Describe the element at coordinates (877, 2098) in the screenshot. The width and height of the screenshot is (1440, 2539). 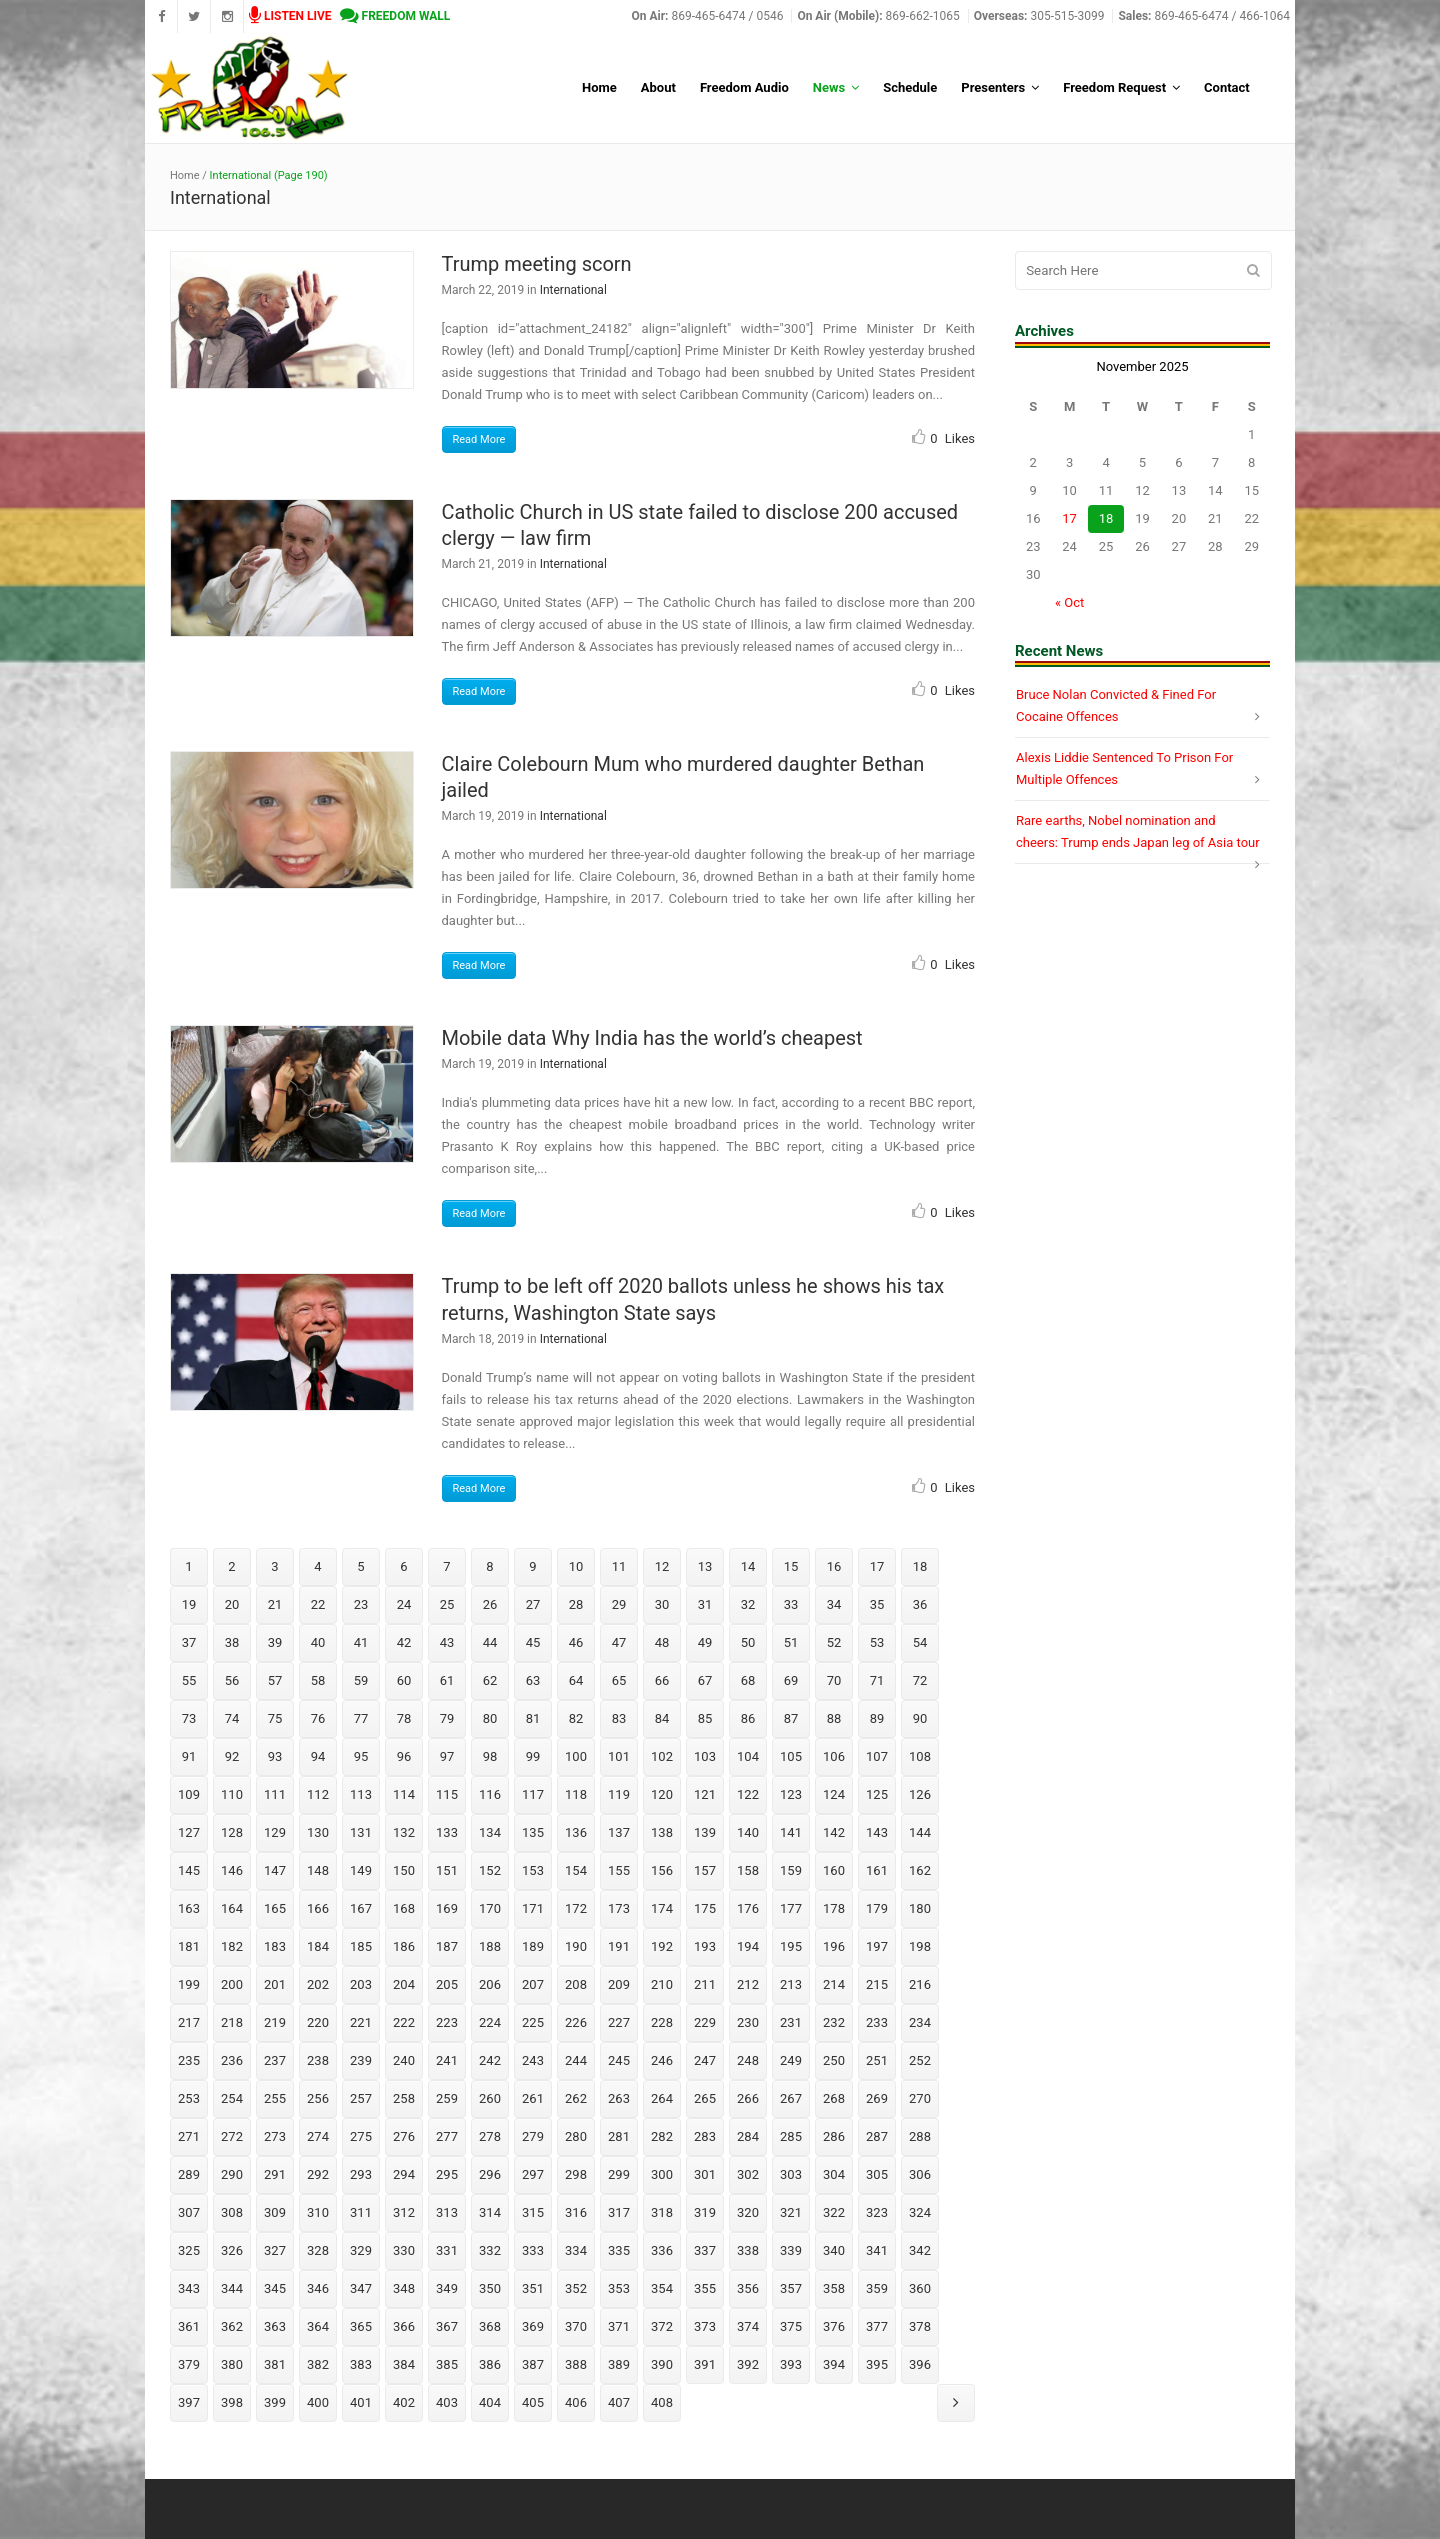
I see `269` at that location.